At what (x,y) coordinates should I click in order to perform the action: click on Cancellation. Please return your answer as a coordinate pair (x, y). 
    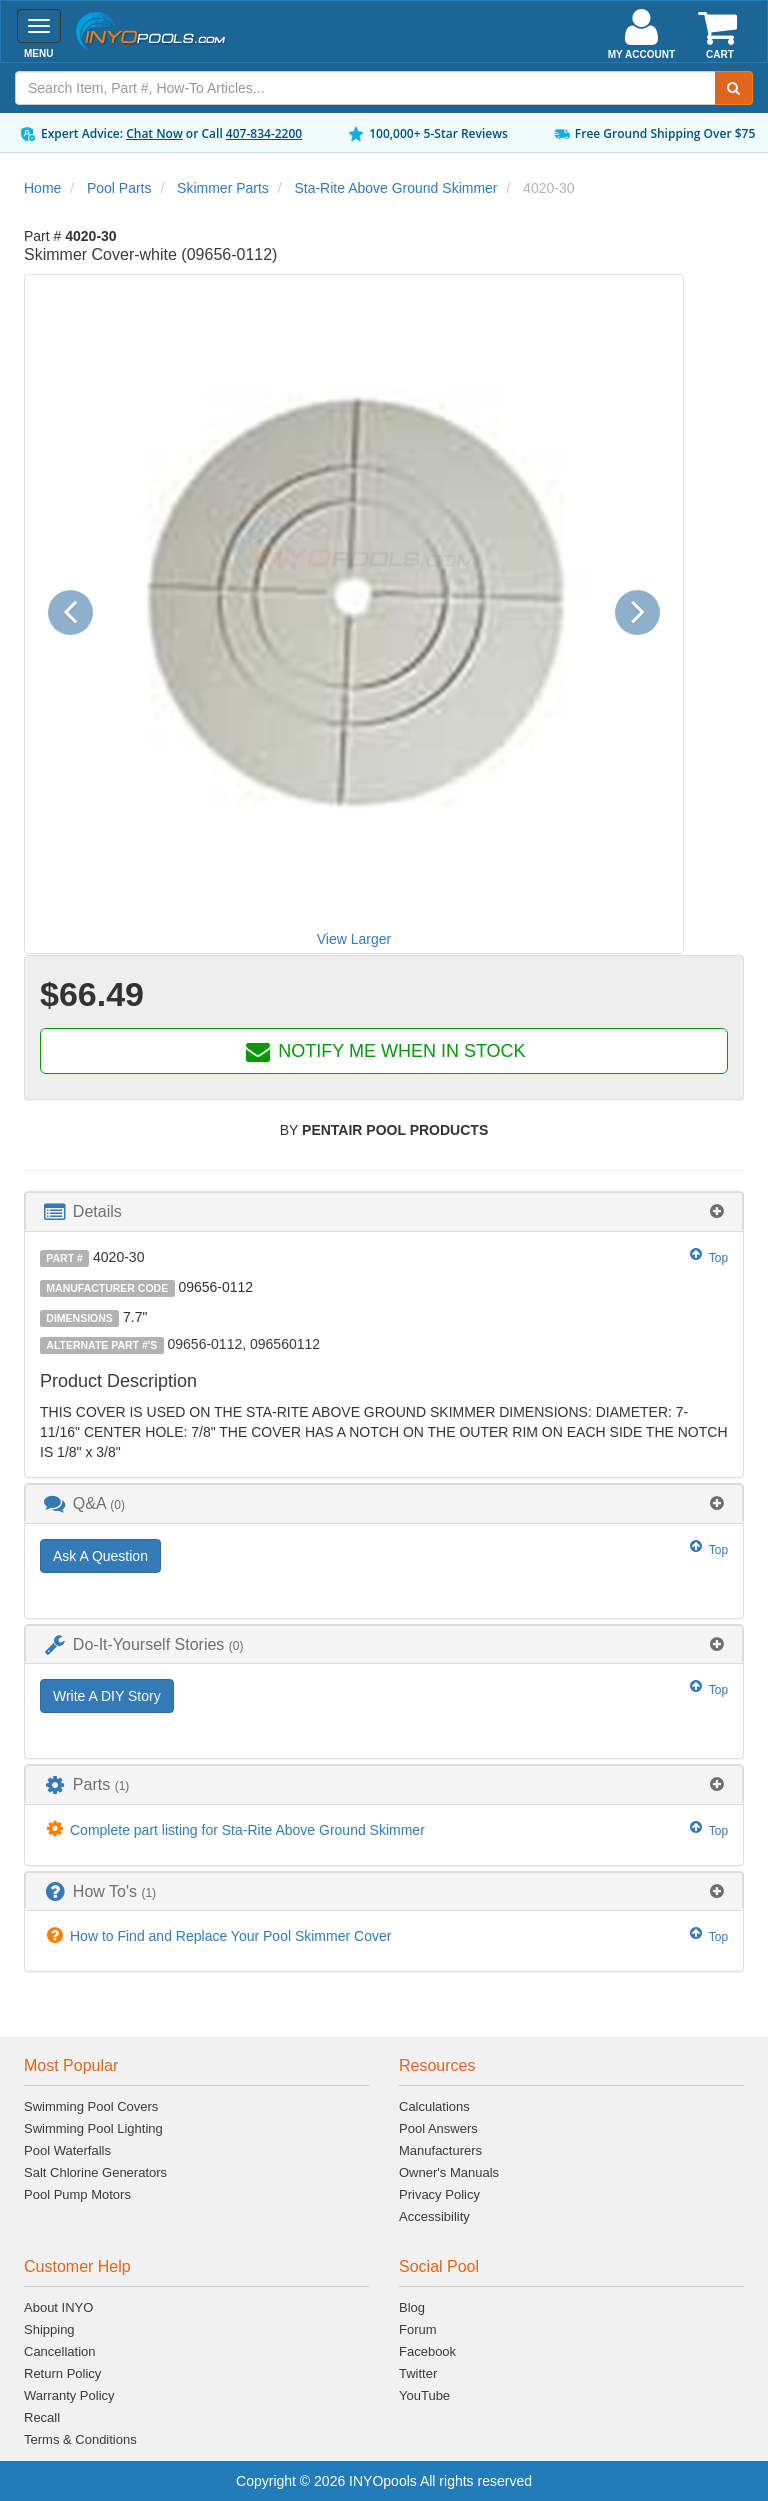
    Looking at the image, I should click on (60, 2351).